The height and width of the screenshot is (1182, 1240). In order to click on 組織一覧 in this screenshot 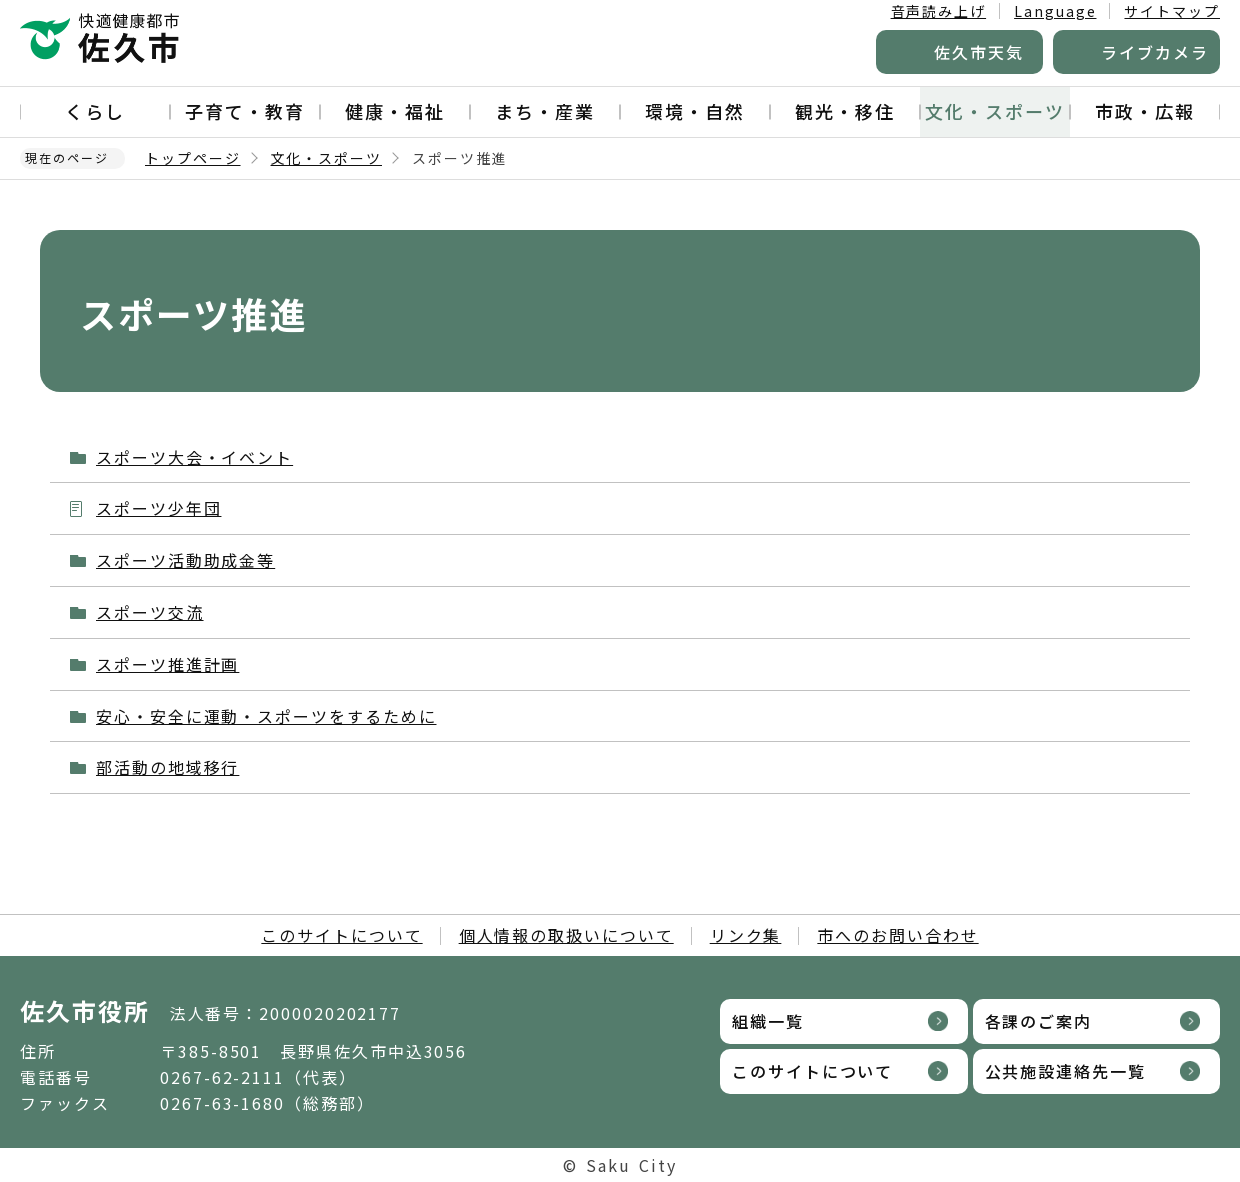, I will do `click(768, 1021)`.